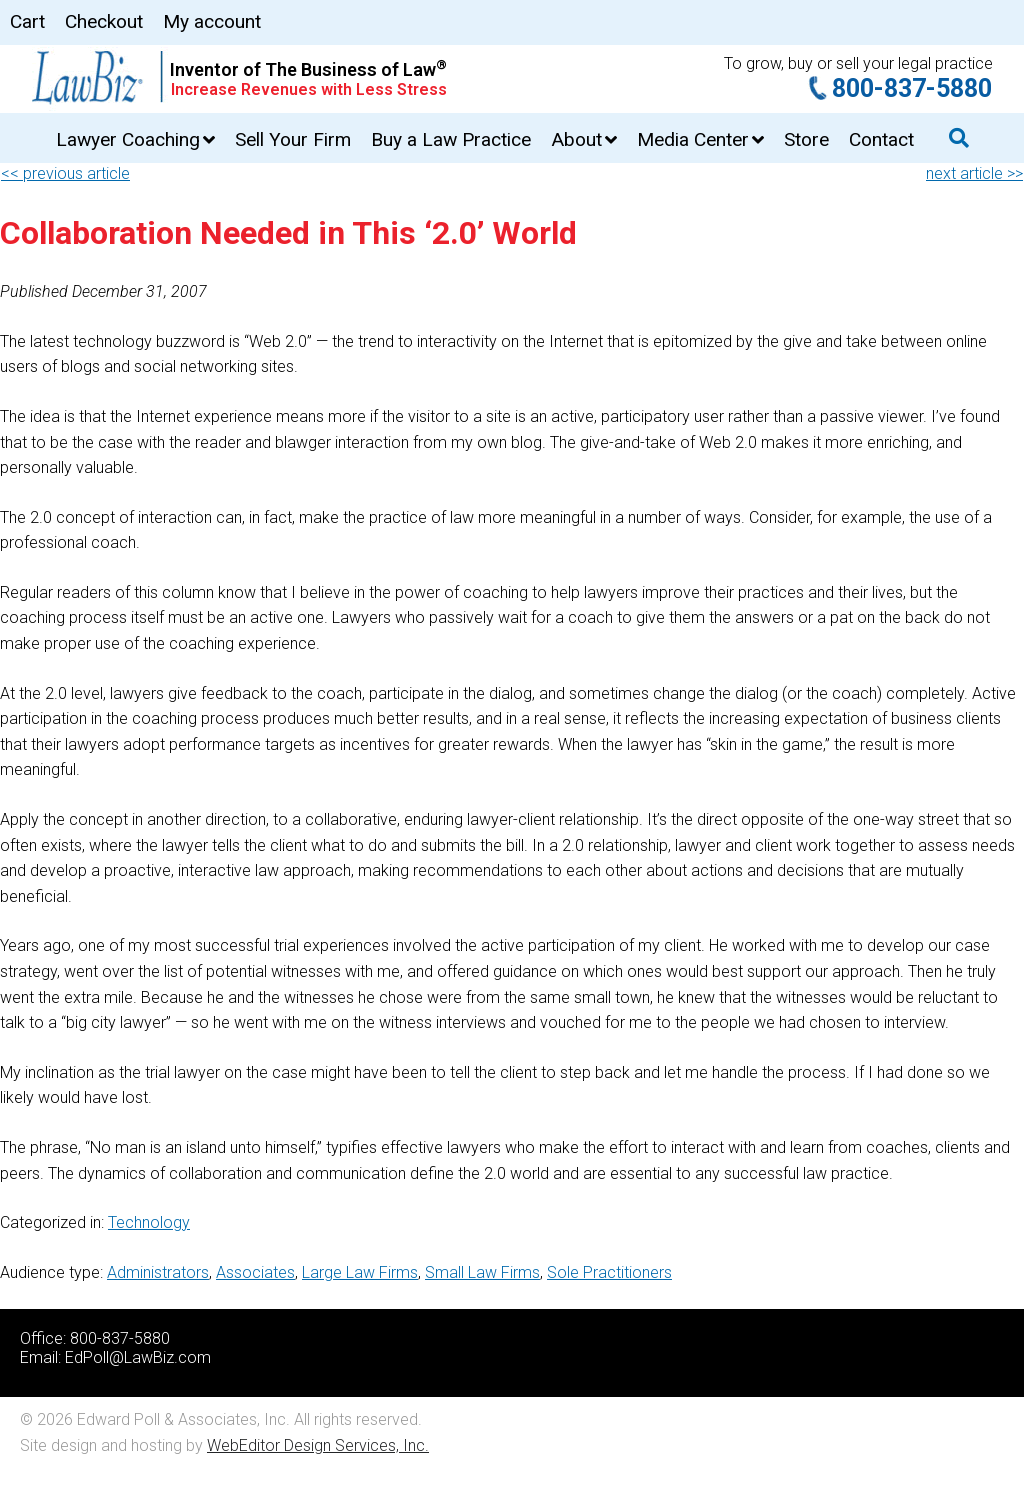 This screenshot has height=1493, width=1024. I want to click on << previous article, so click(65, 173).